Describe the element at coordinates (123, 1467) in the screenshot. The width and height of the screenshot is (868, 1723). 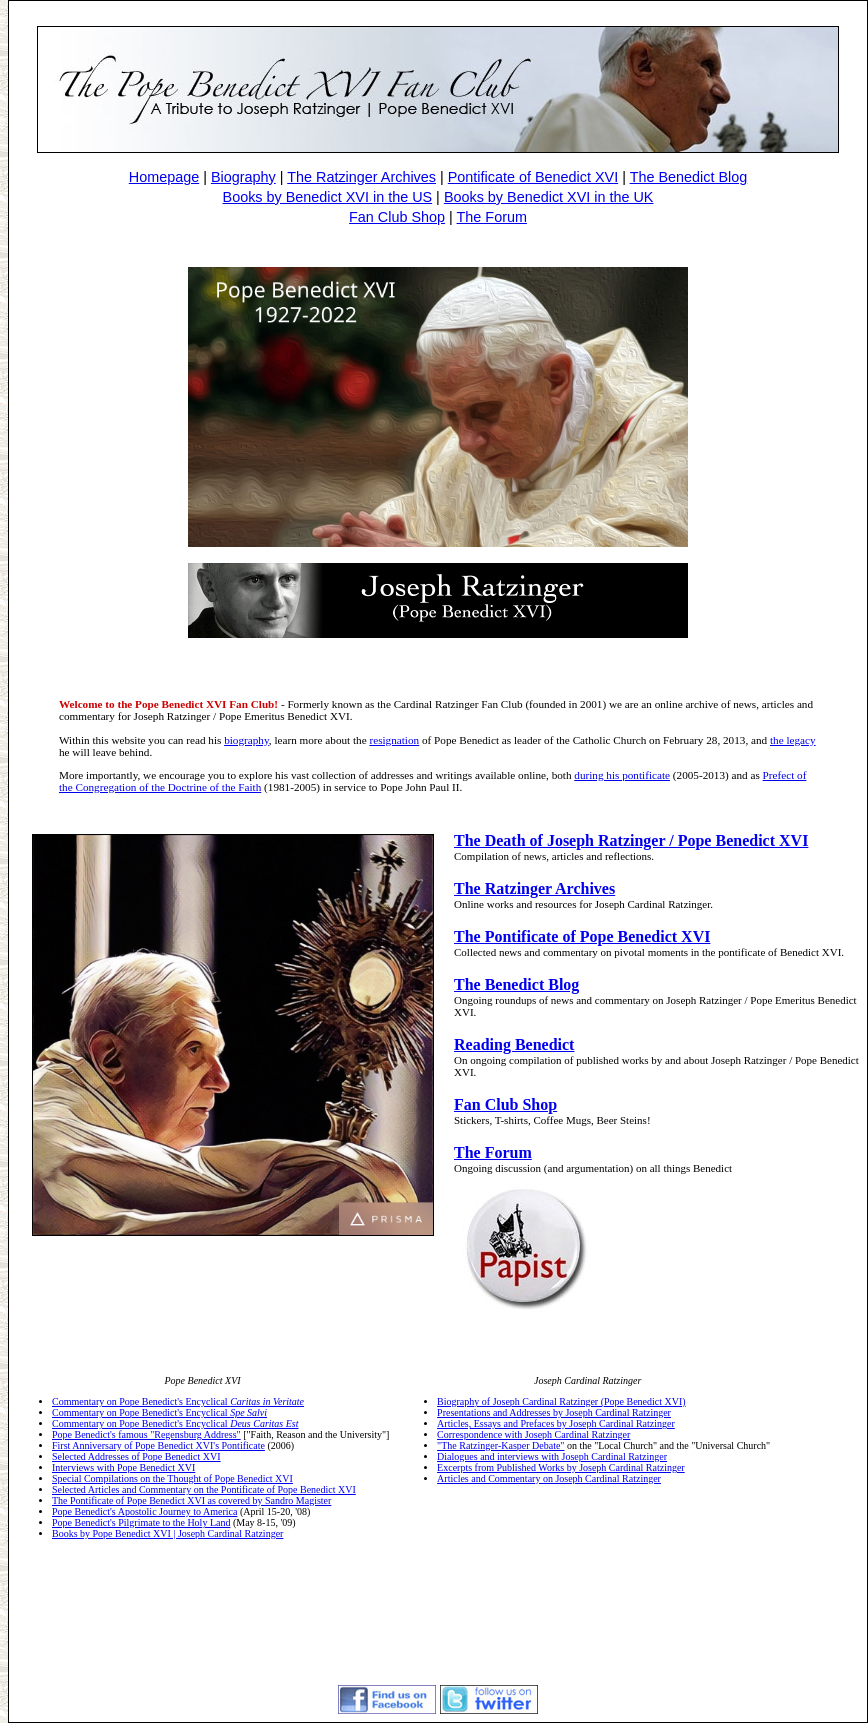
I see `Interviews with Pope Benedict XVI` at that location.